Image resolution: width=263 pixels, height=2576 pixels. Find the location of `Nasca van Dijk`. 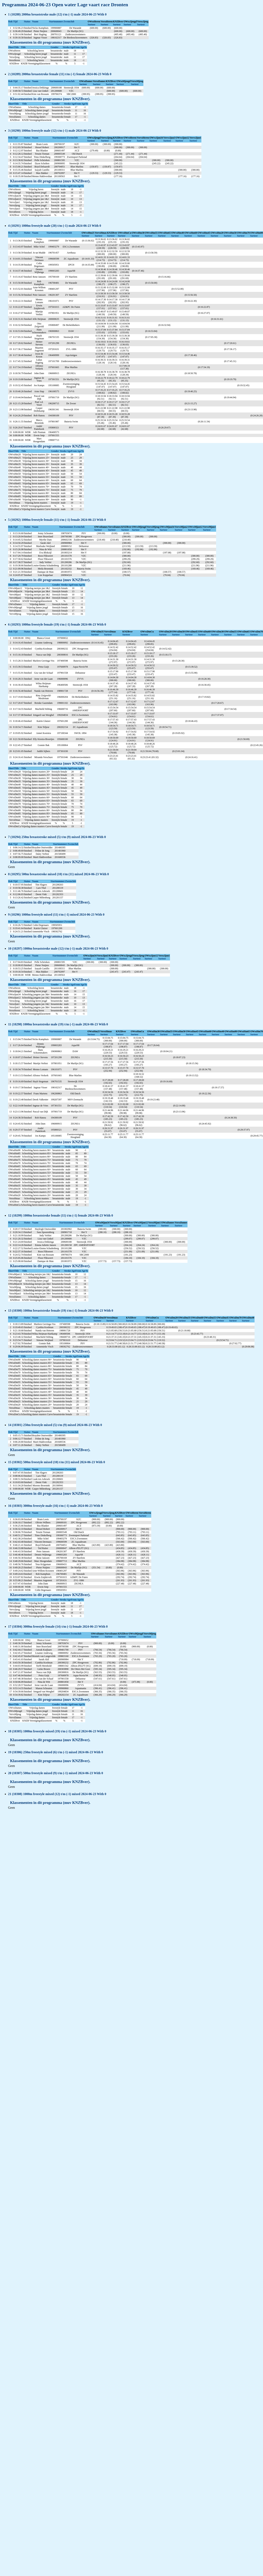

Nasca van Dijk is located at coordinates (43, 654).